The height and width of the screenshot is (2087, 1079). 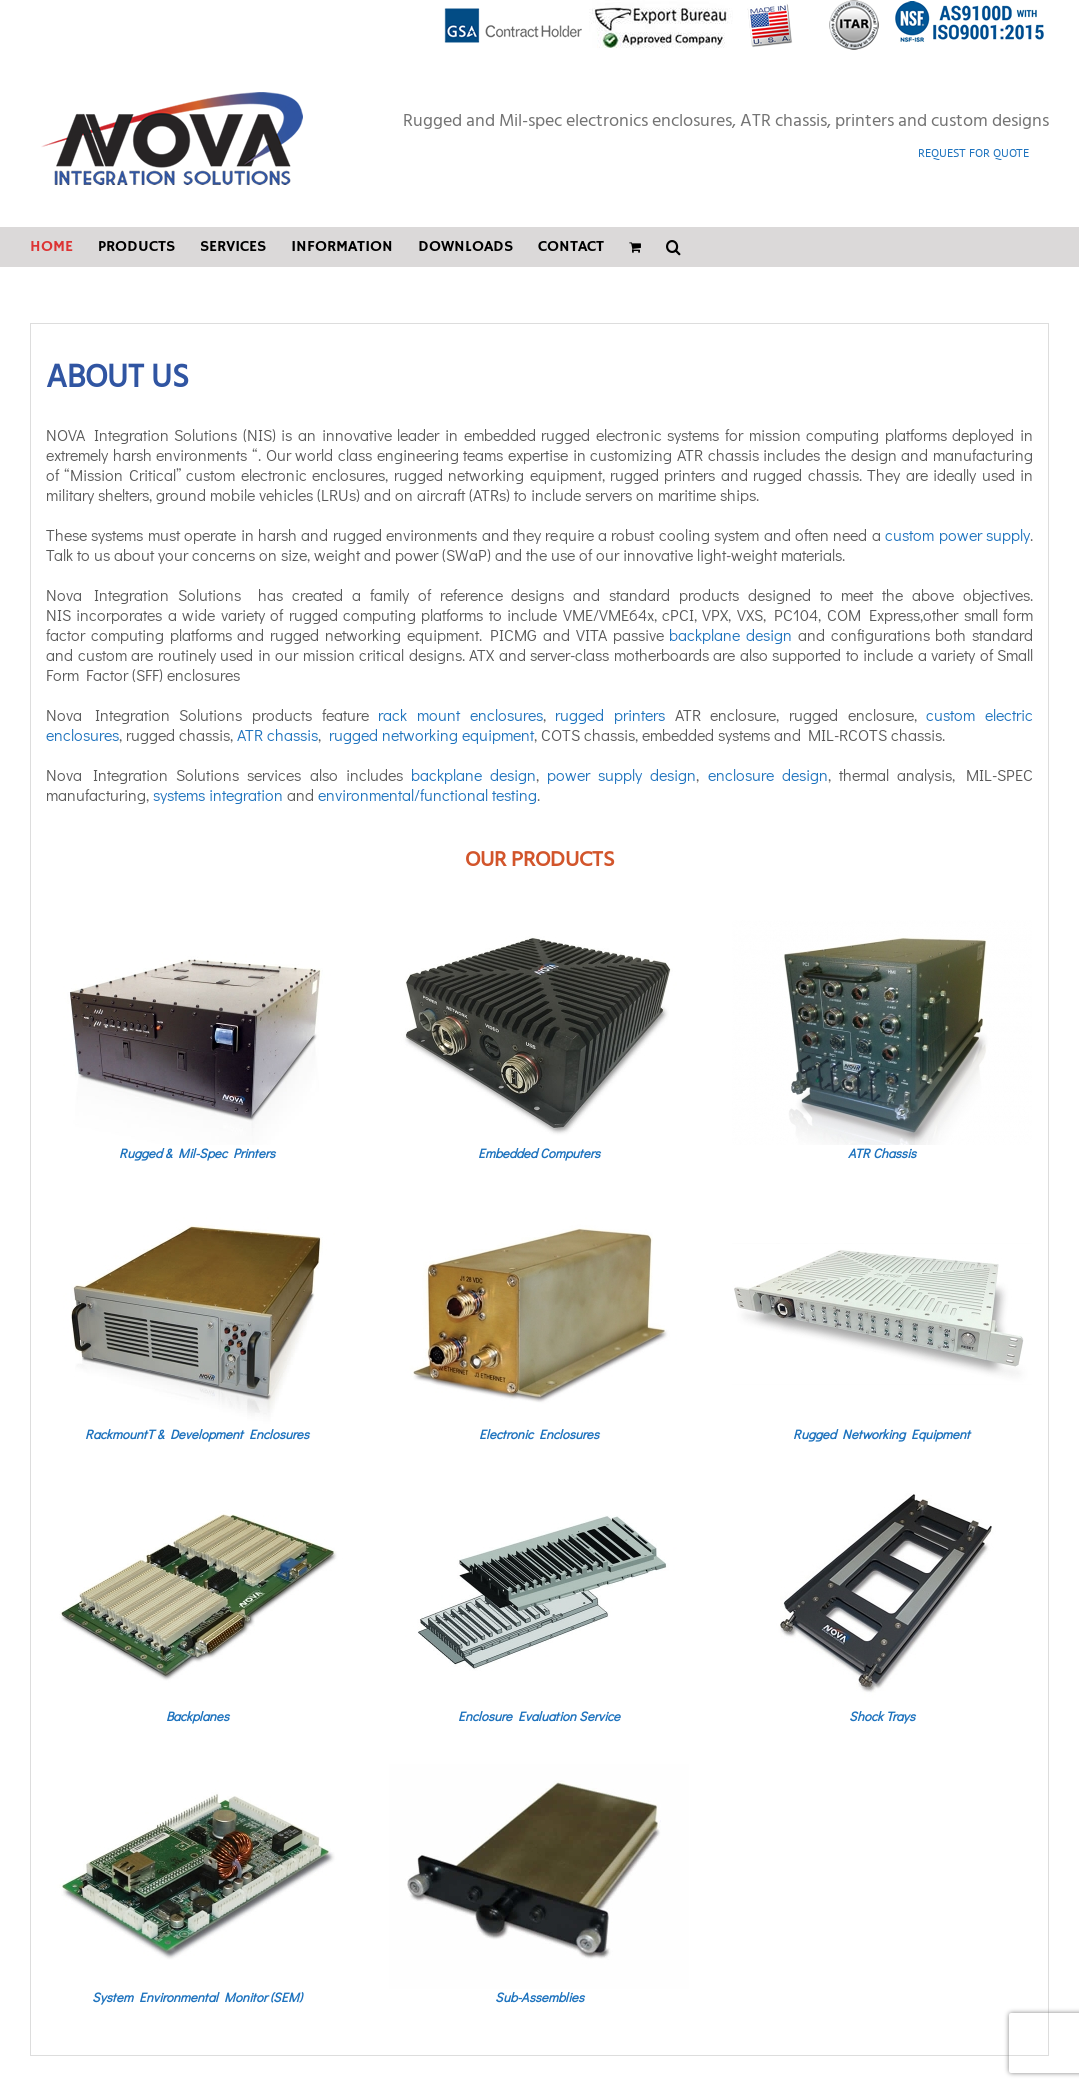 I want to click on Embedded Computers, so click(x=539, y=1152).